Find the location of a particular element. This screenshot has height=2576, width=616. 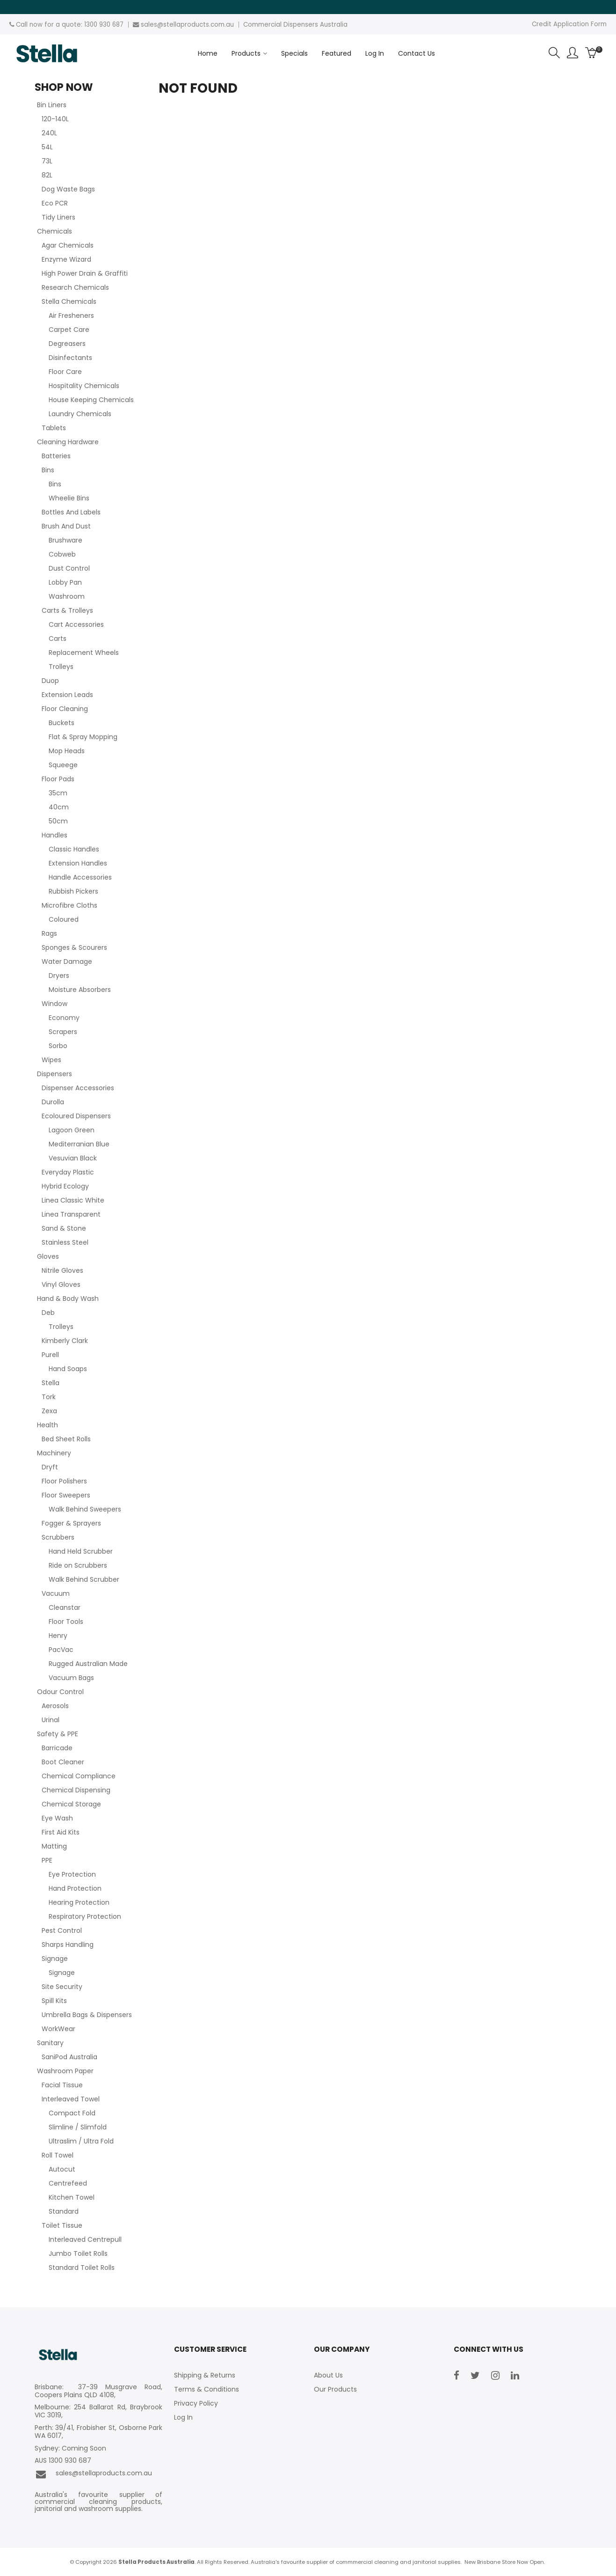

Interleaved Towel is located at coordinates (71, 2099).